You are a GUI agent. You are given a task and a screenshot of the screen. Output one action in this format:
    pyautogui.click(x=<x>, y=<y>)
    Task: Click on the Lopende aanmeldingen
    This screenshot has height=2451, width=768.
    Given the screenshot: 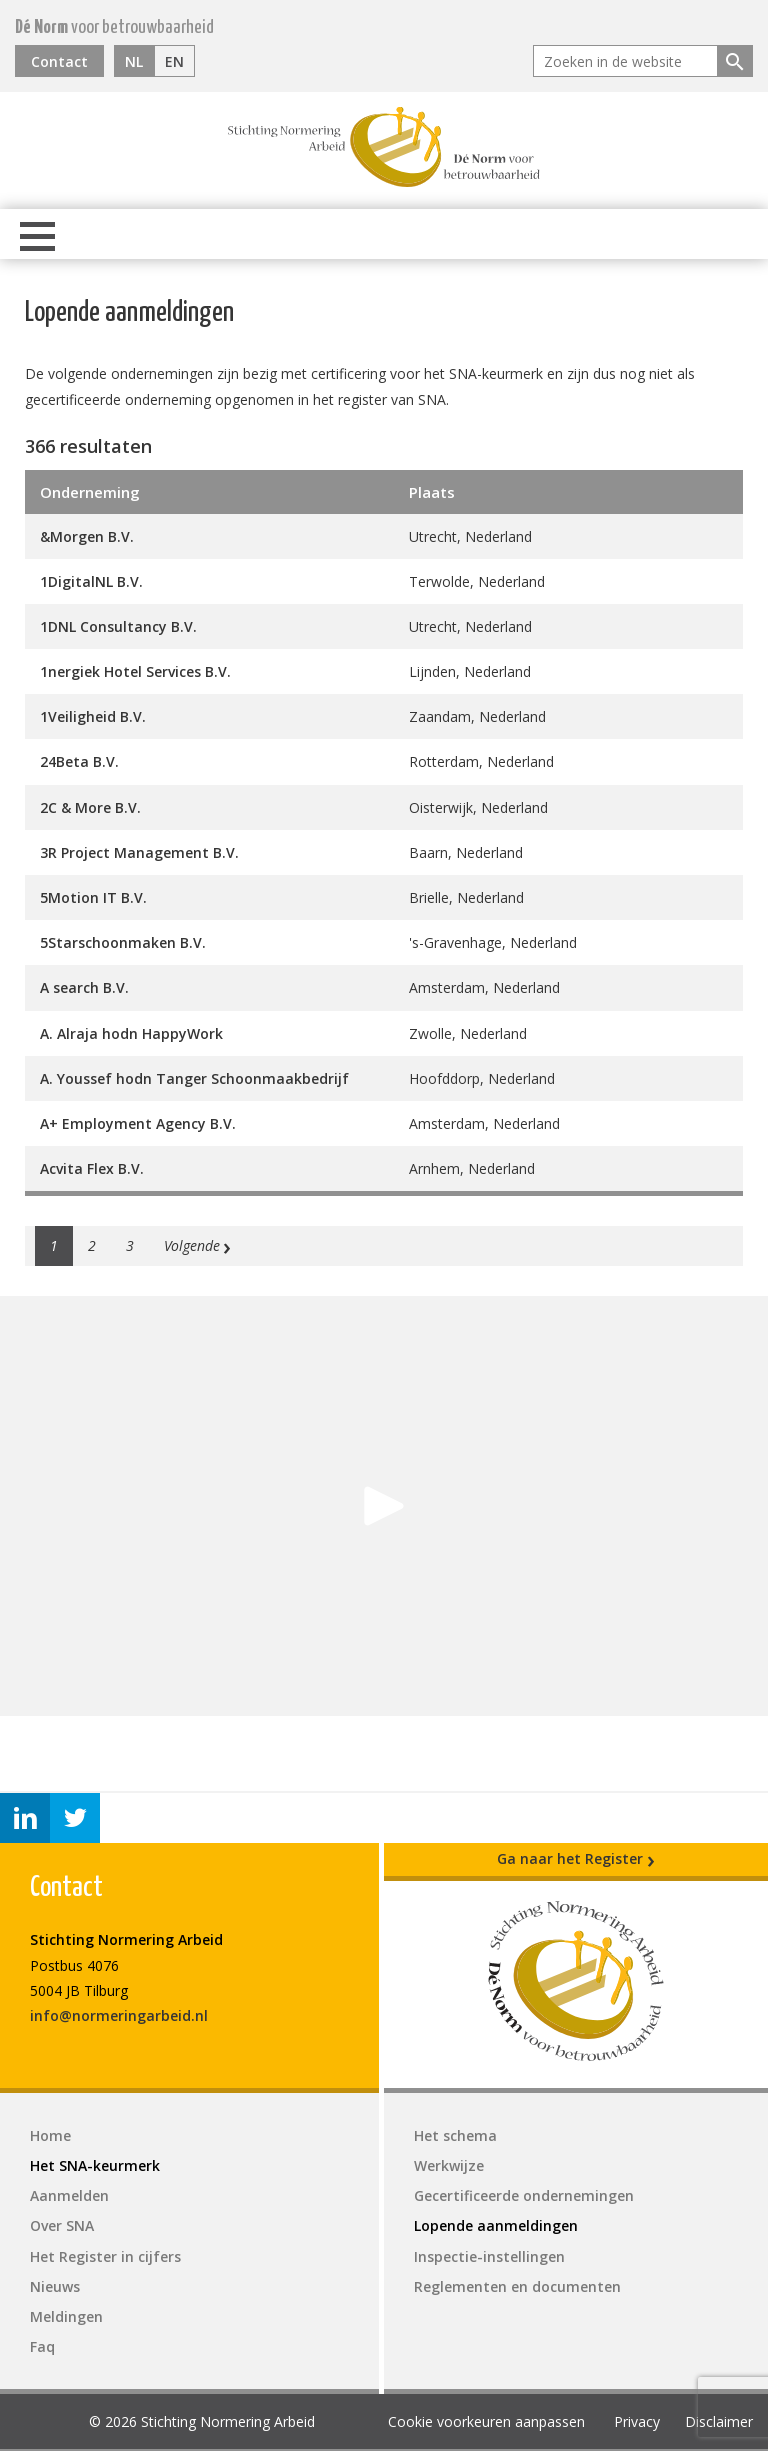 What is the action you would take?
    pyautogui.click(x=496, y=2225)
    